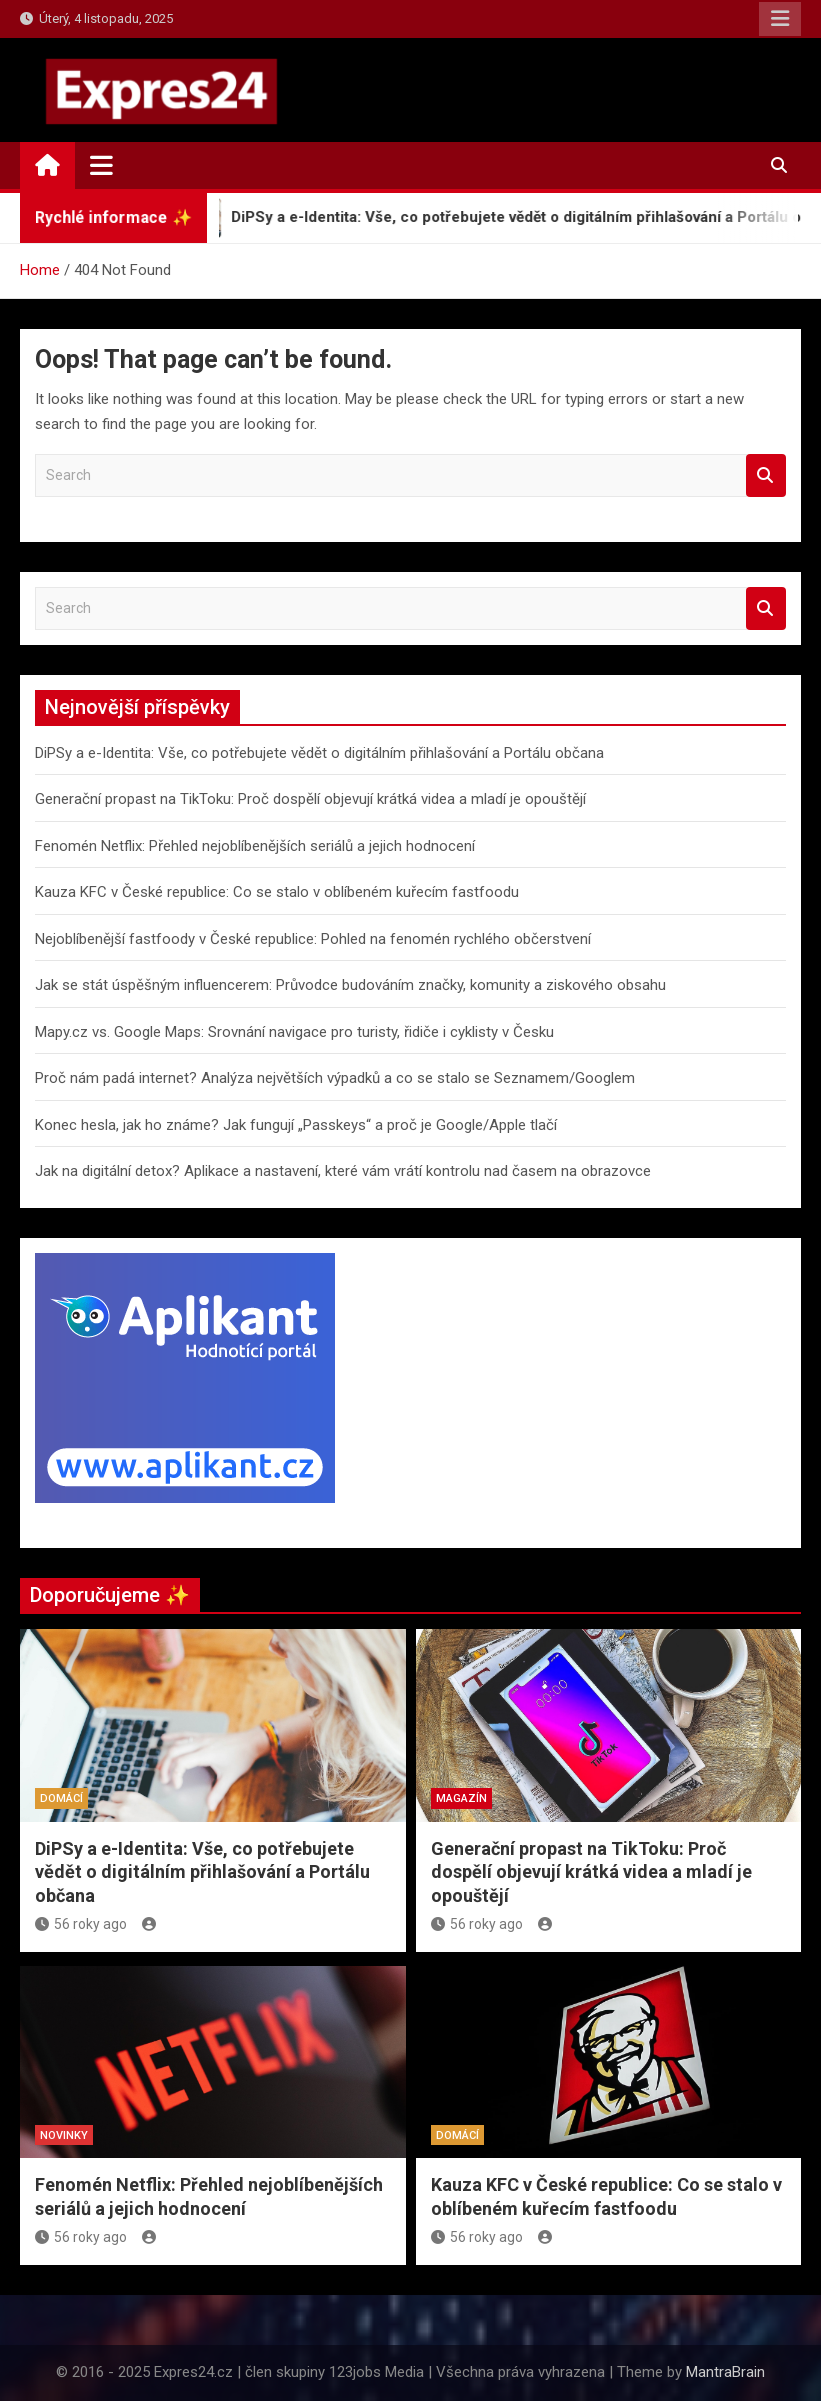  What do you see at coordinates (343, 1171) in the screenshot?
I see `Jak na digitální detox? Aplikace a nastavení, které vám vrátí kontrolu nad časem na obrazovce` at bounding box center [343, 1171].